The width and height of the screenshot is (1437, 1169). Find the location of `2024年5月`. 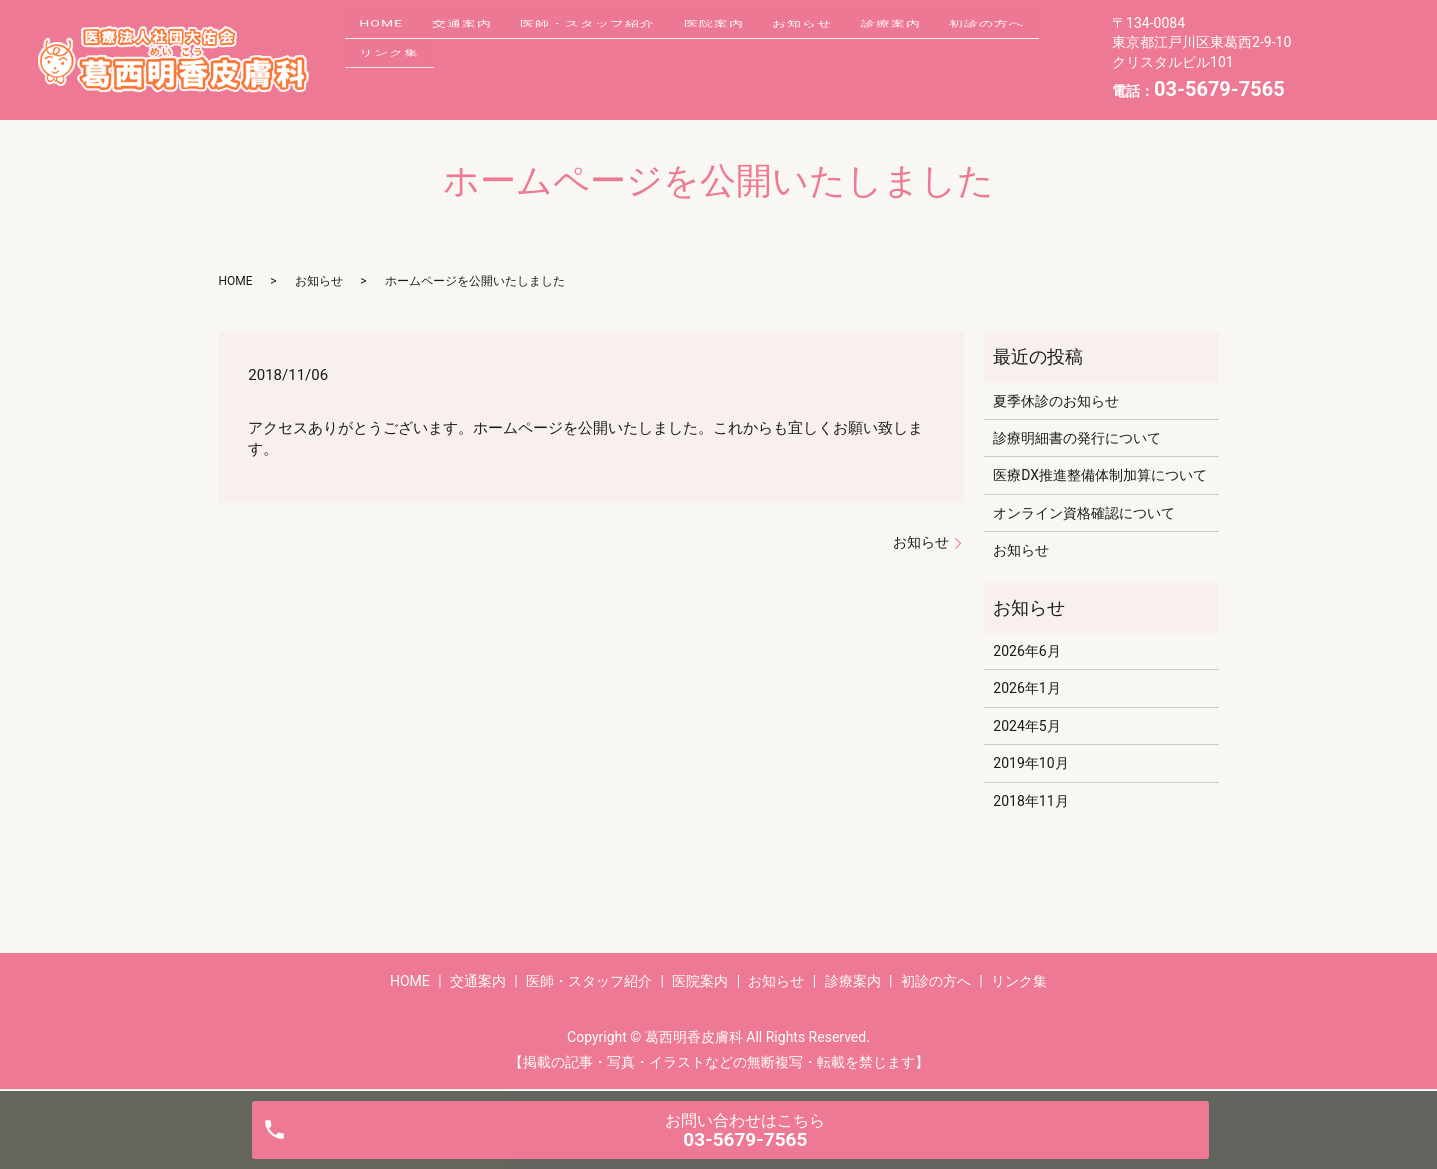

2024年5月 is located at coordinates (1026, 726).